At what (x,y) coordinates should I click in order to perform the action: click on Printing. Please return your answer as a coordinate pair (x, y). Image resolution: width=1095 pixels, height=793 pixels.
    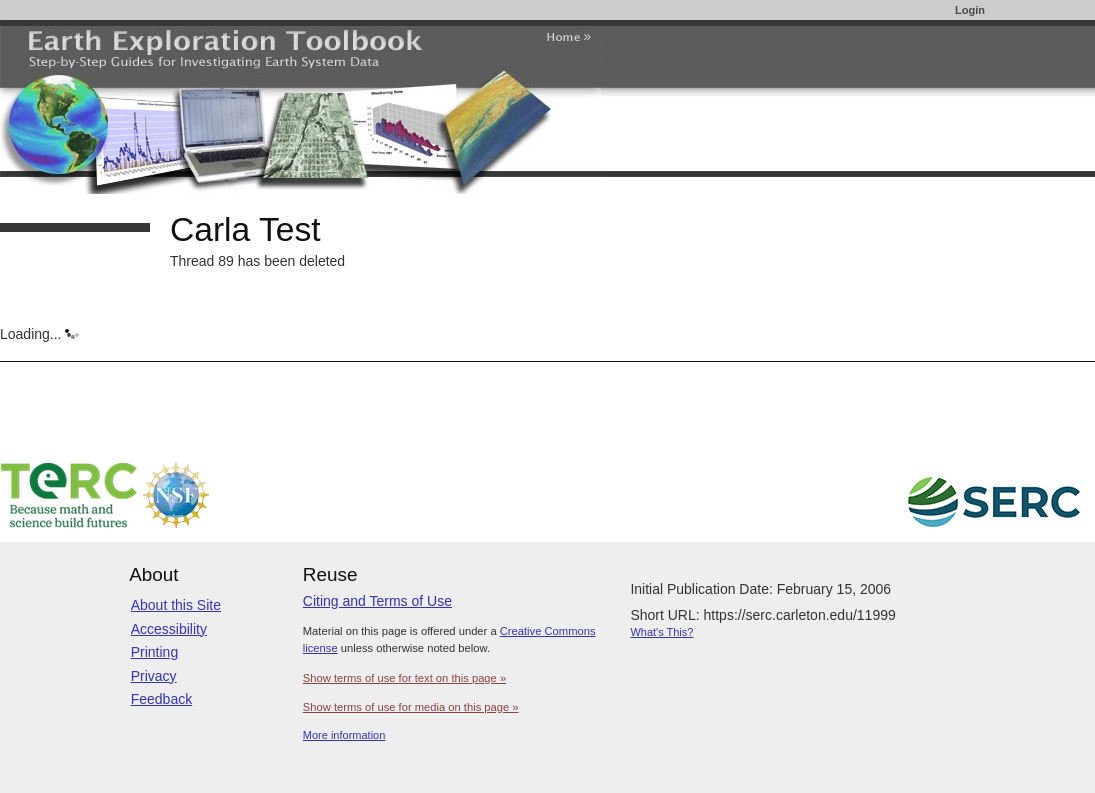
    Looking at the image, I should click on (154, 652).